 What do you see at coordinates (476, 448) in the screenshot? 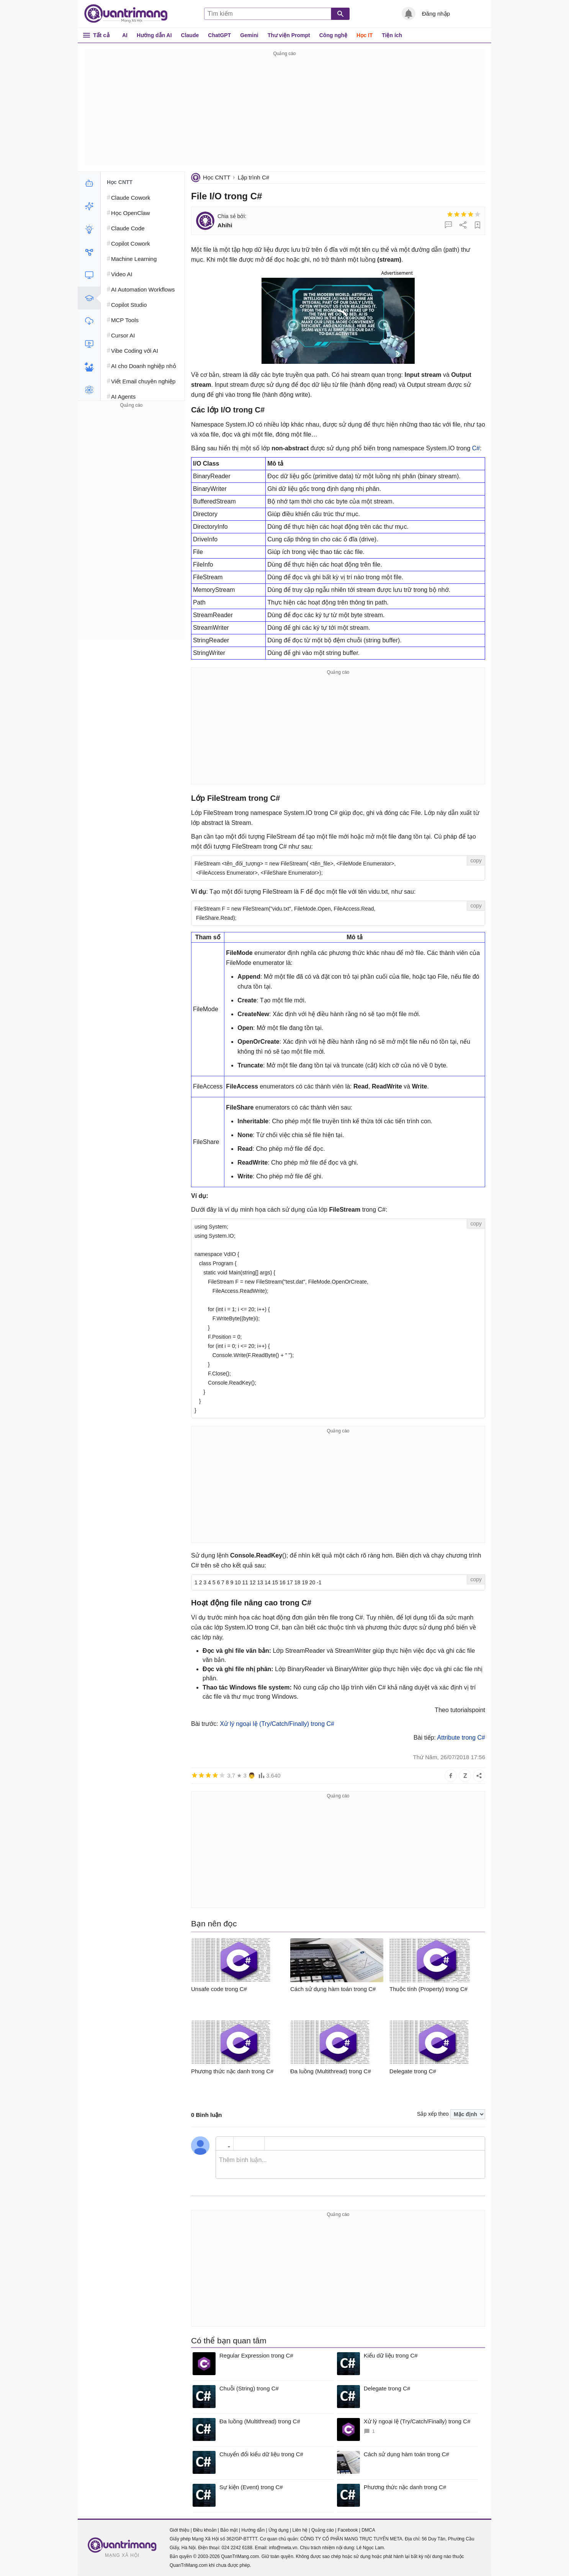
I see `C#` at bounding box center [476, 448].